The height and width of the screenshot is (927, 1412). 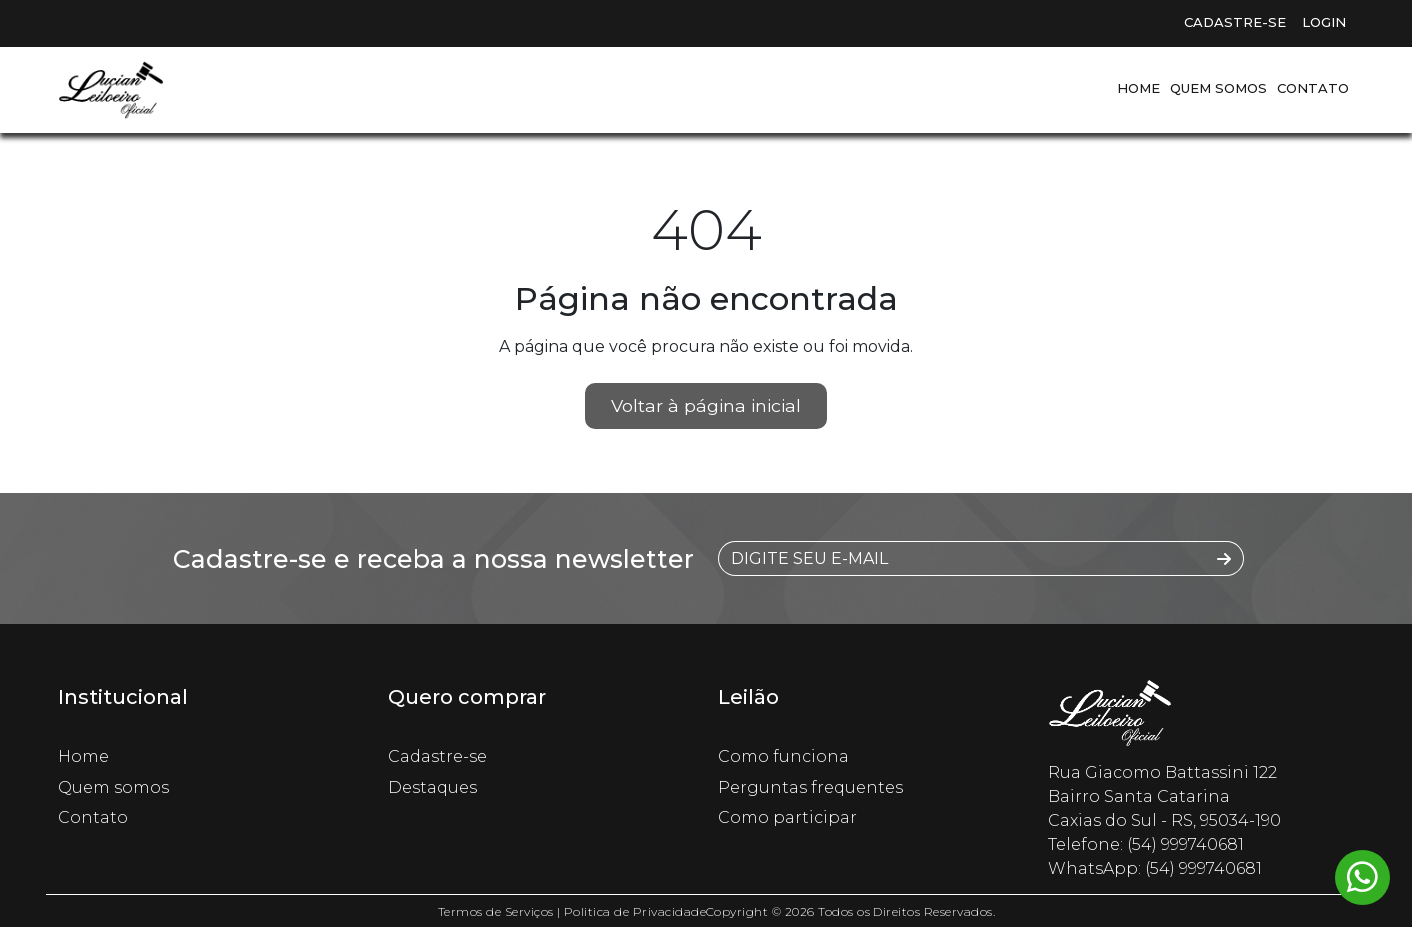 What do you see at coordinates (1155, 868) in the screenshot?
I see `WhatsApp: (54) 999740681 [Whatsapp flutuante]` at bounding box center [1155, 868].